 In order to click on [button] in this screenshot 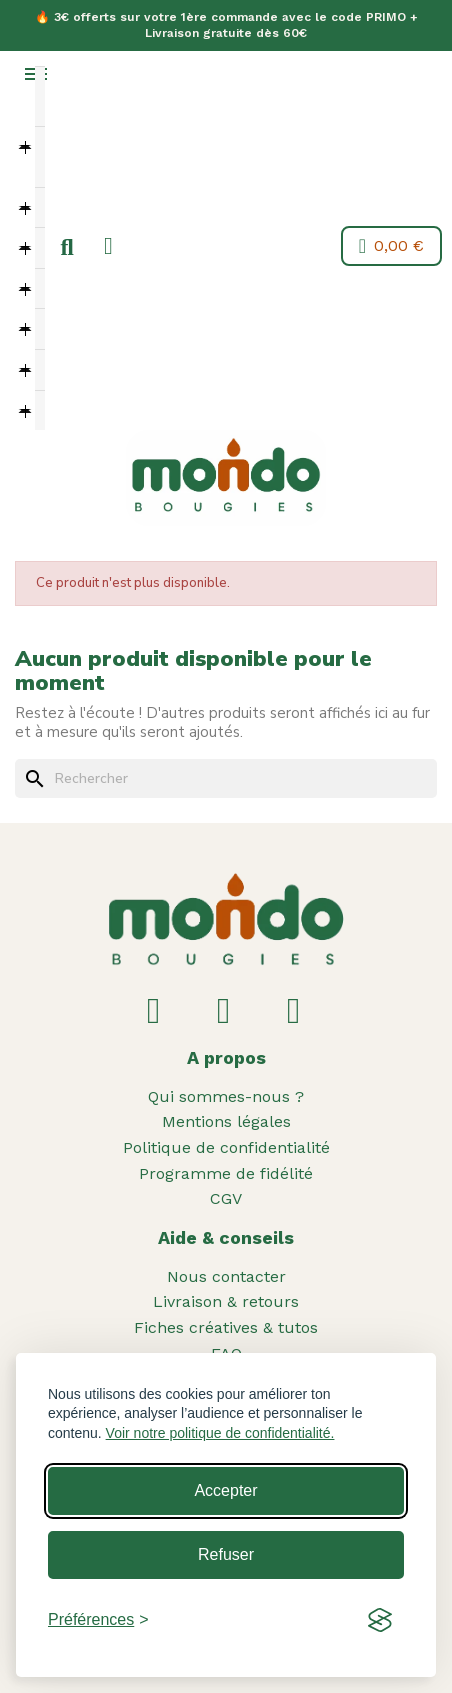, I will do `click(67, 248)`.